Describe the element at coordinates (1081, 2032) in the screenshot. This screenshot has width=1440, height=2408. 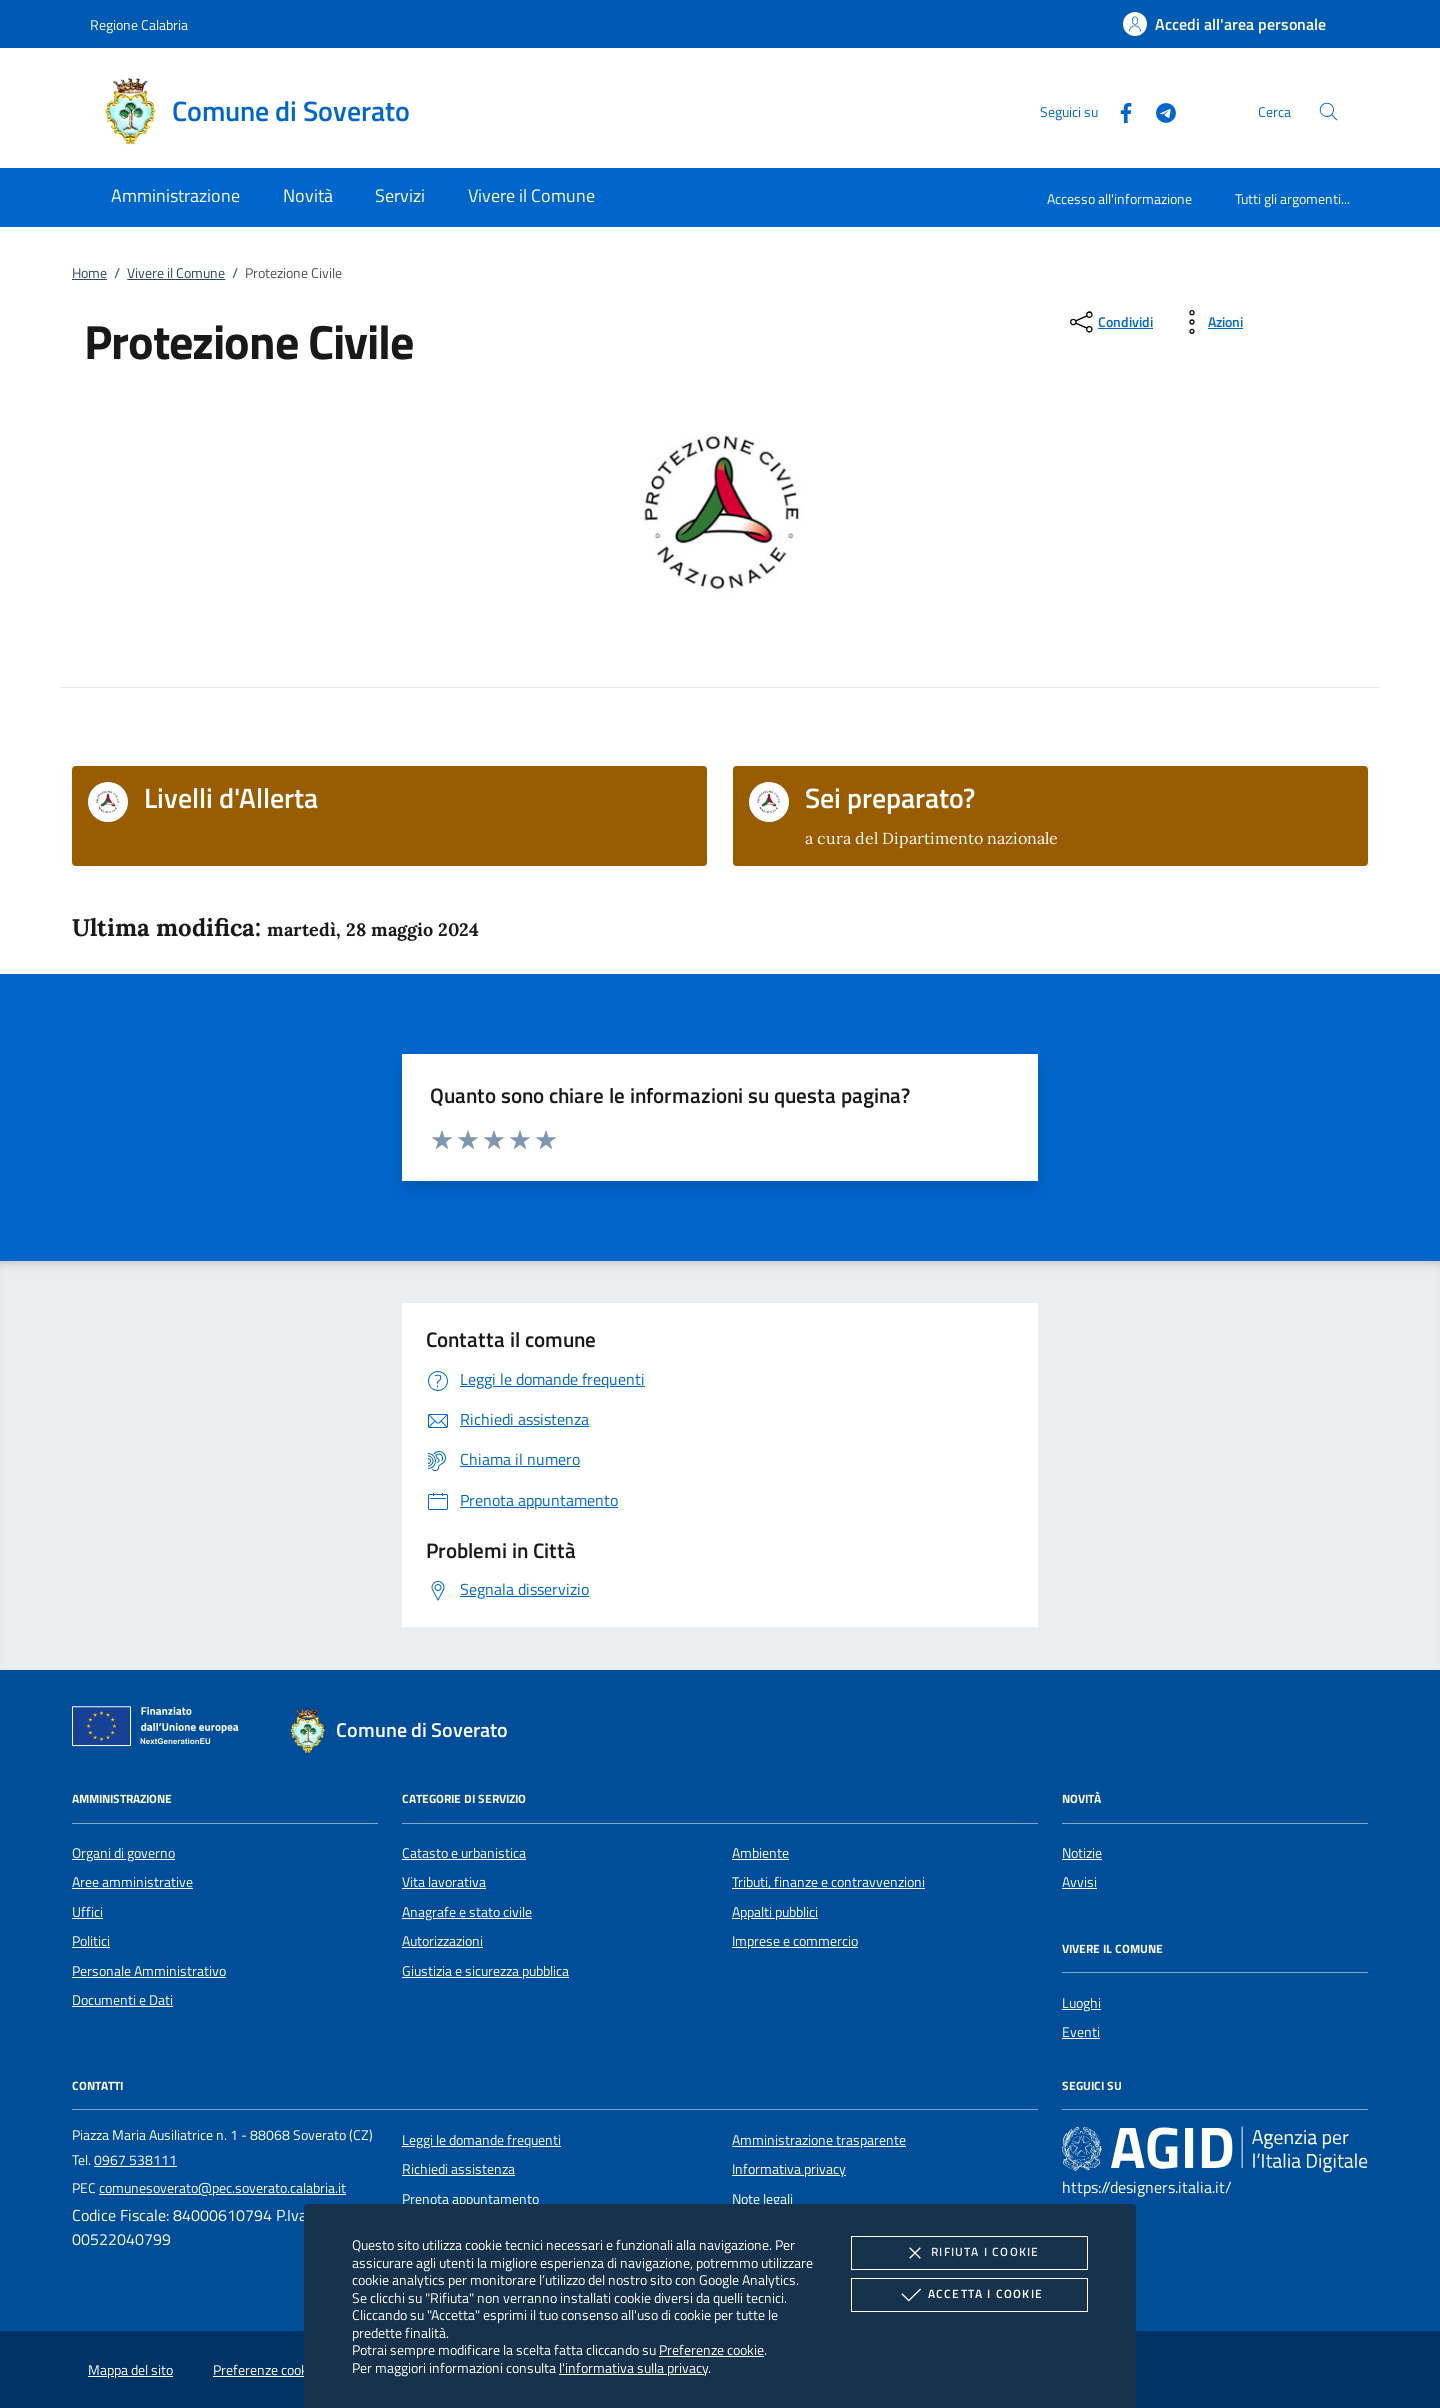
I see `Eventi` at that location.